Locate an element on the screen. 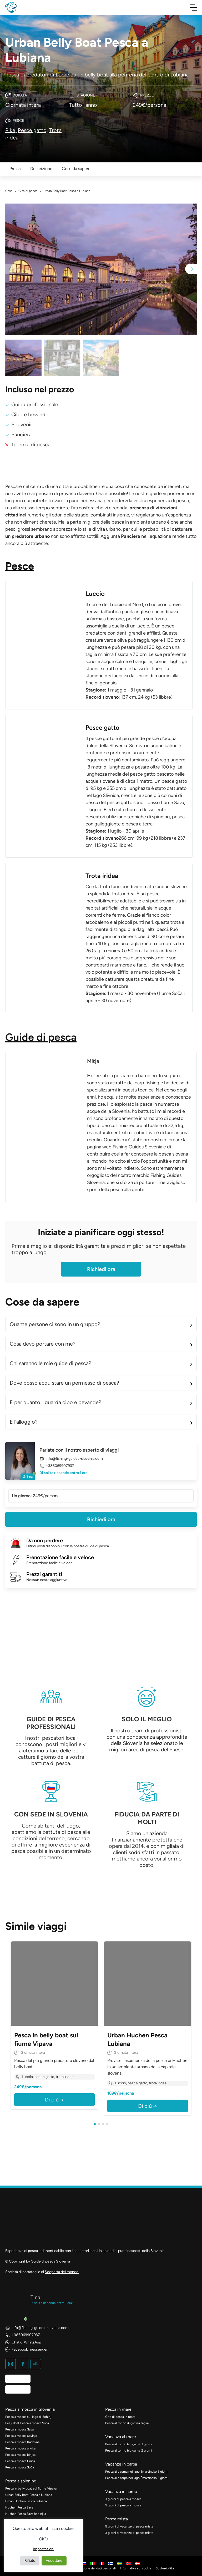 This screenshot has height=2576, width=202. Pesca a mosca a Krka is located at coordinates (20, 2448).